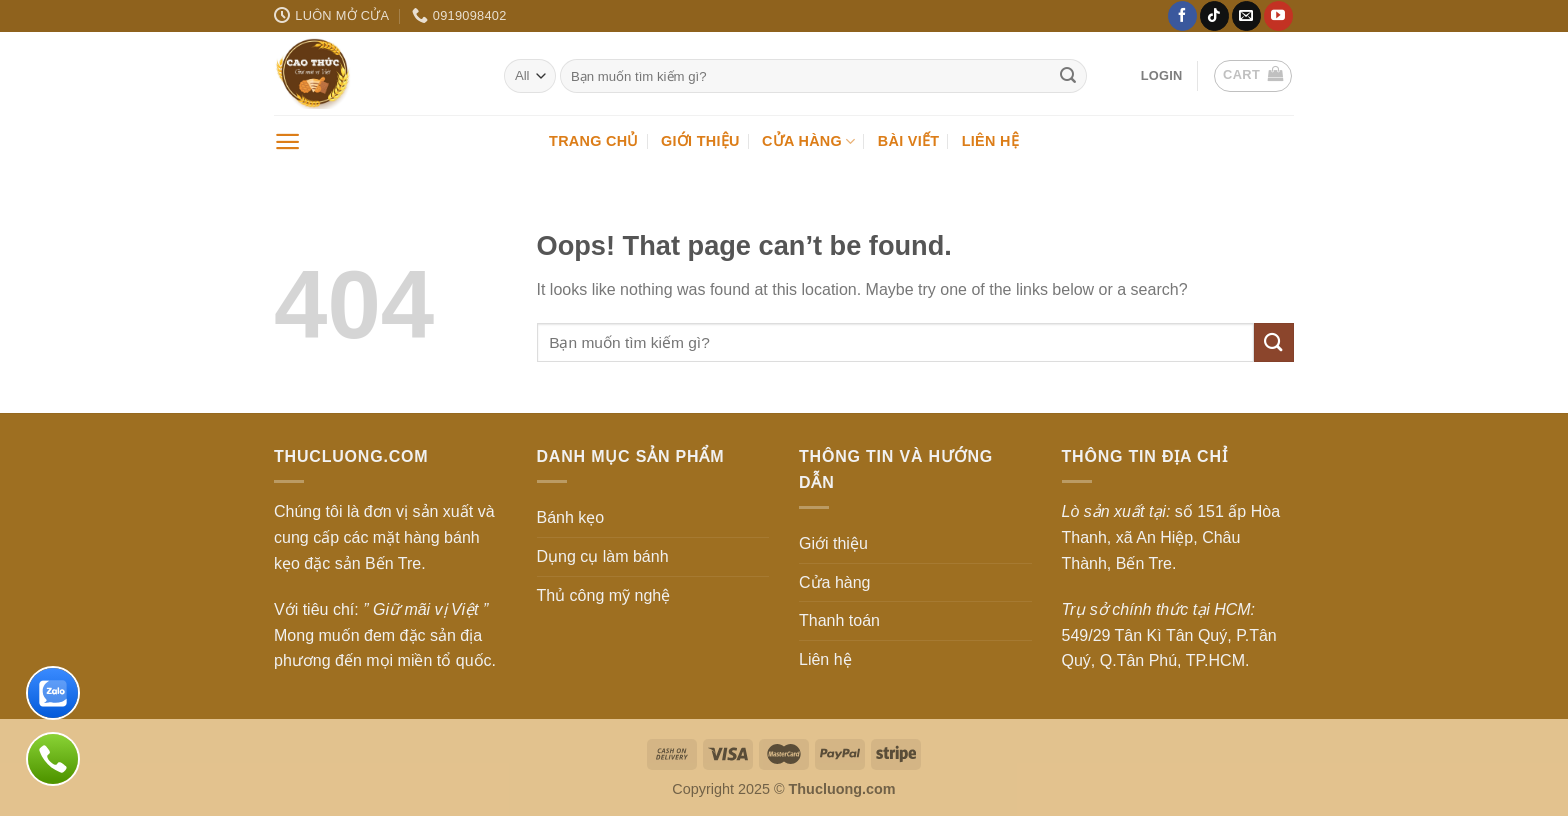  Describe the element at coordinates (594, 141) in the screenshot. I see `Trang chủ` at that location.